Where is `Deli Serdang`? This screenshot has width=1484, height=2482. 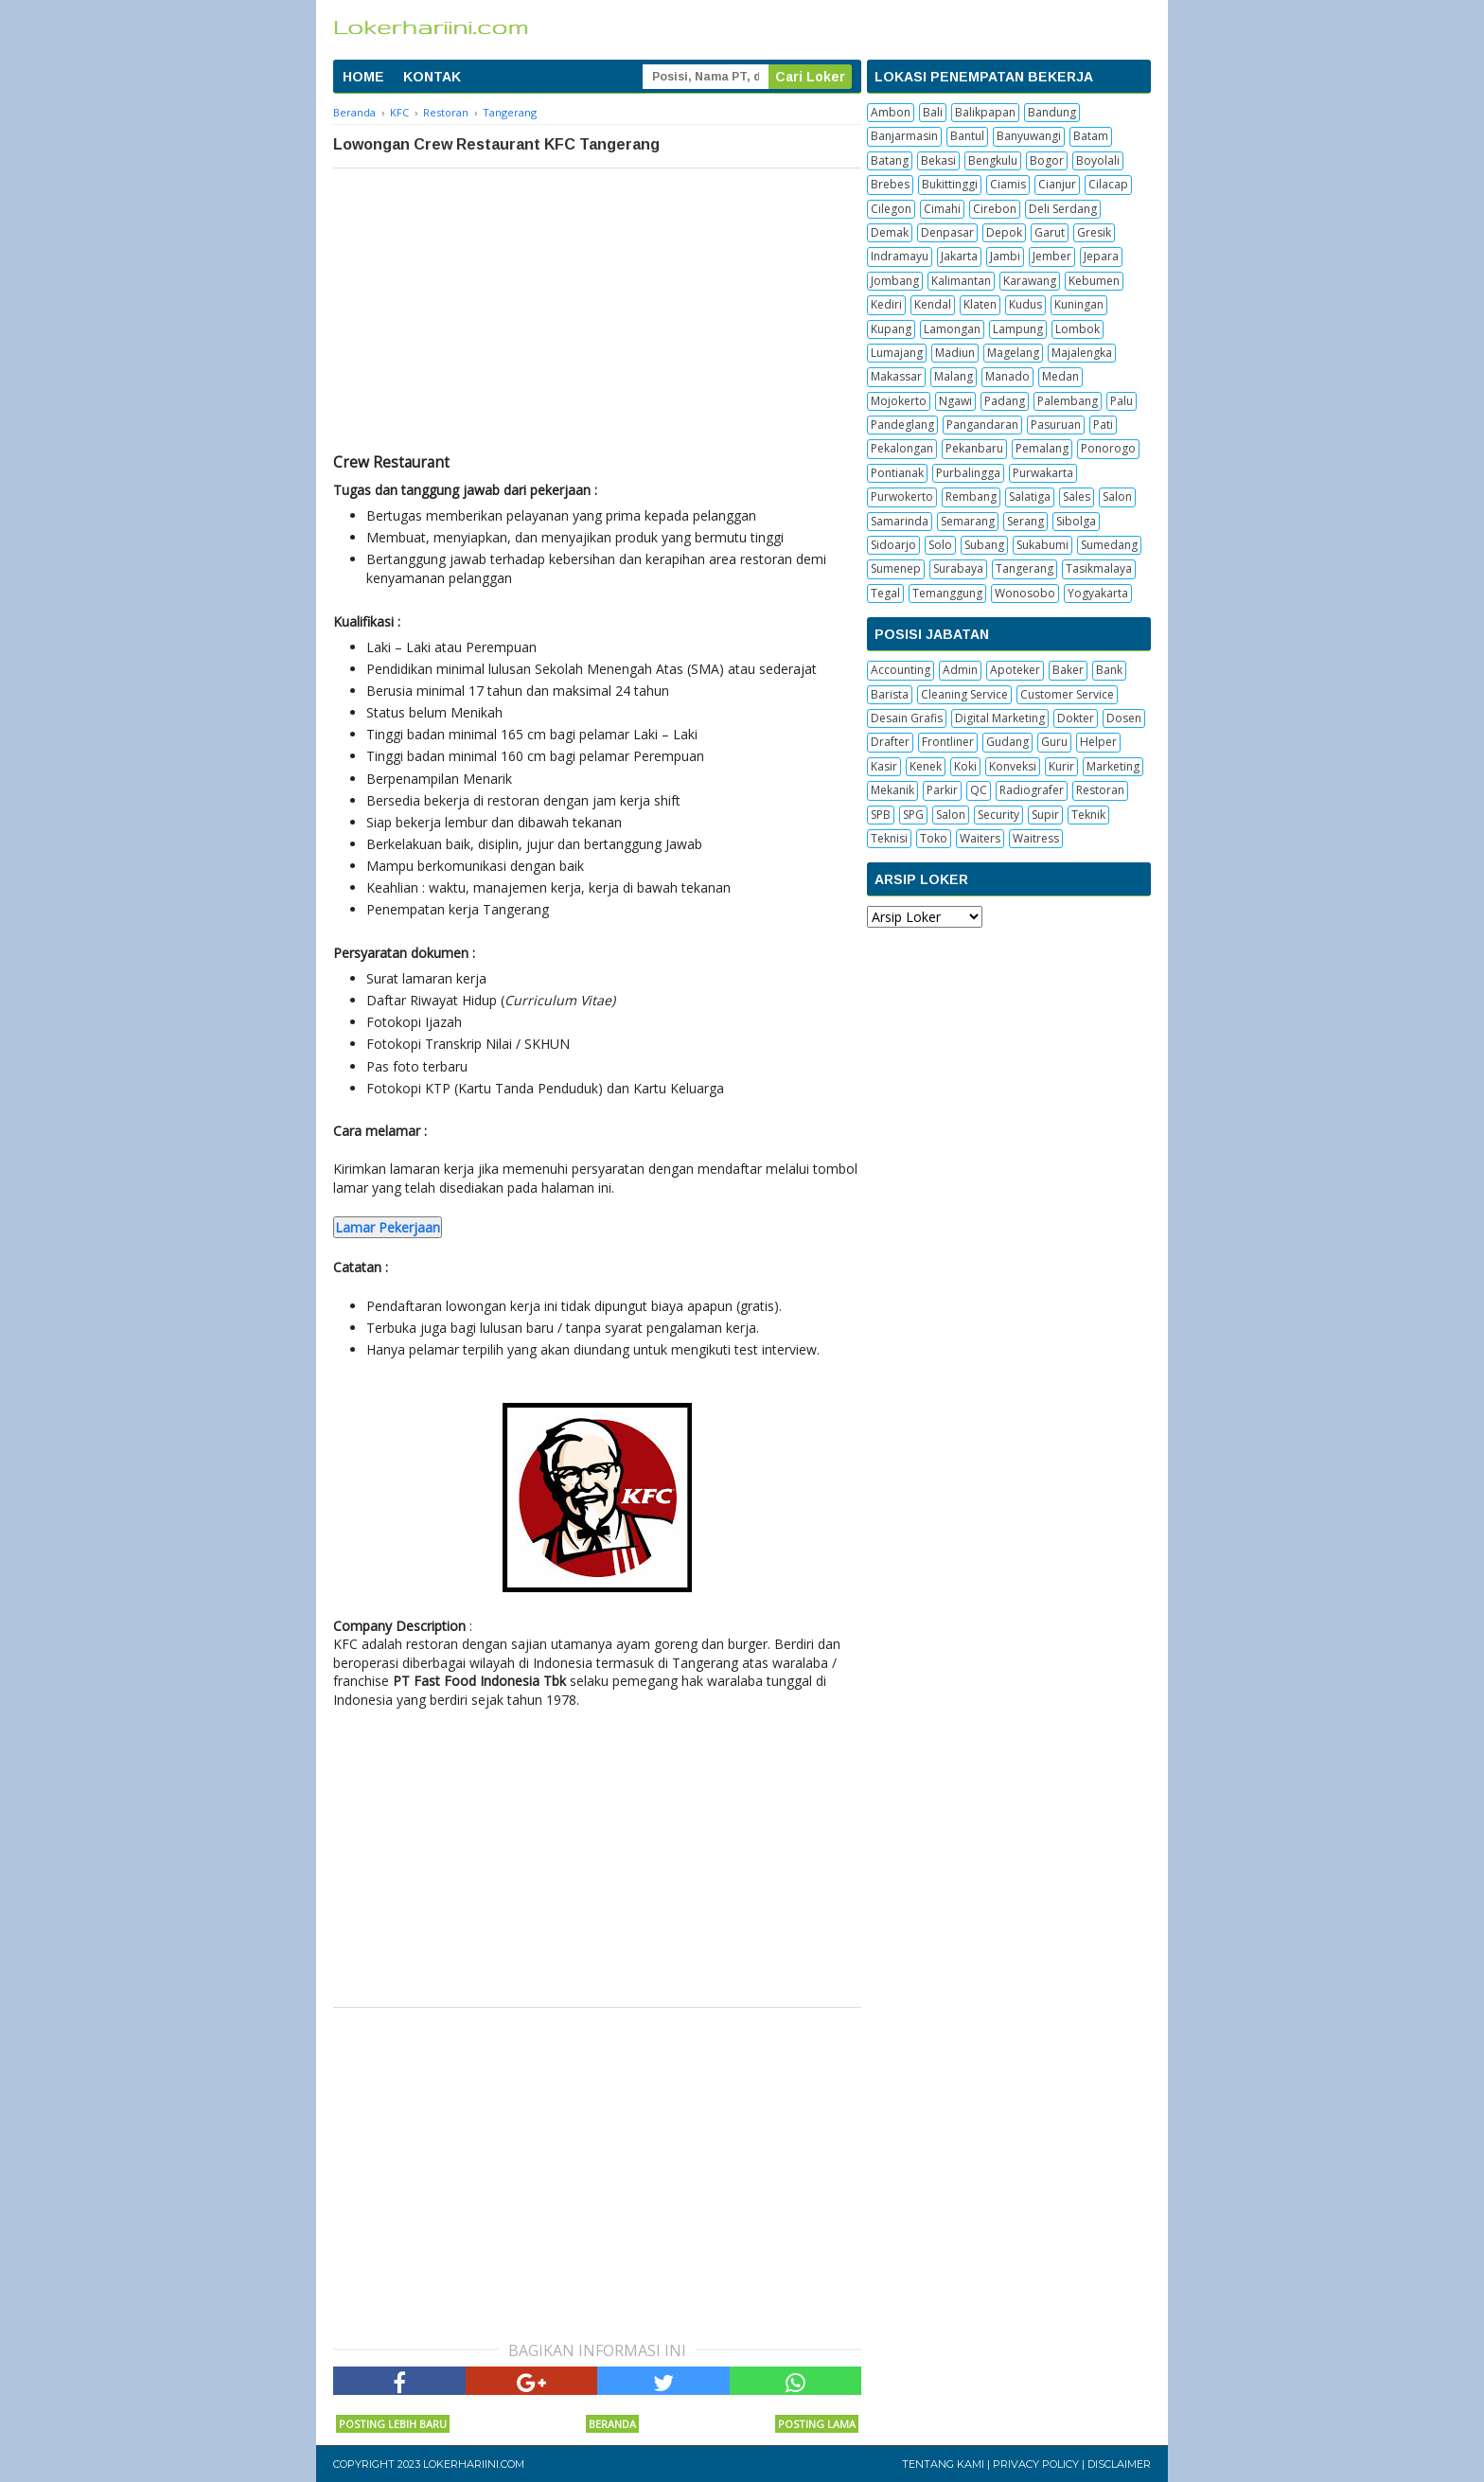
Deli Serdang is located at coordinates (1063, 209).